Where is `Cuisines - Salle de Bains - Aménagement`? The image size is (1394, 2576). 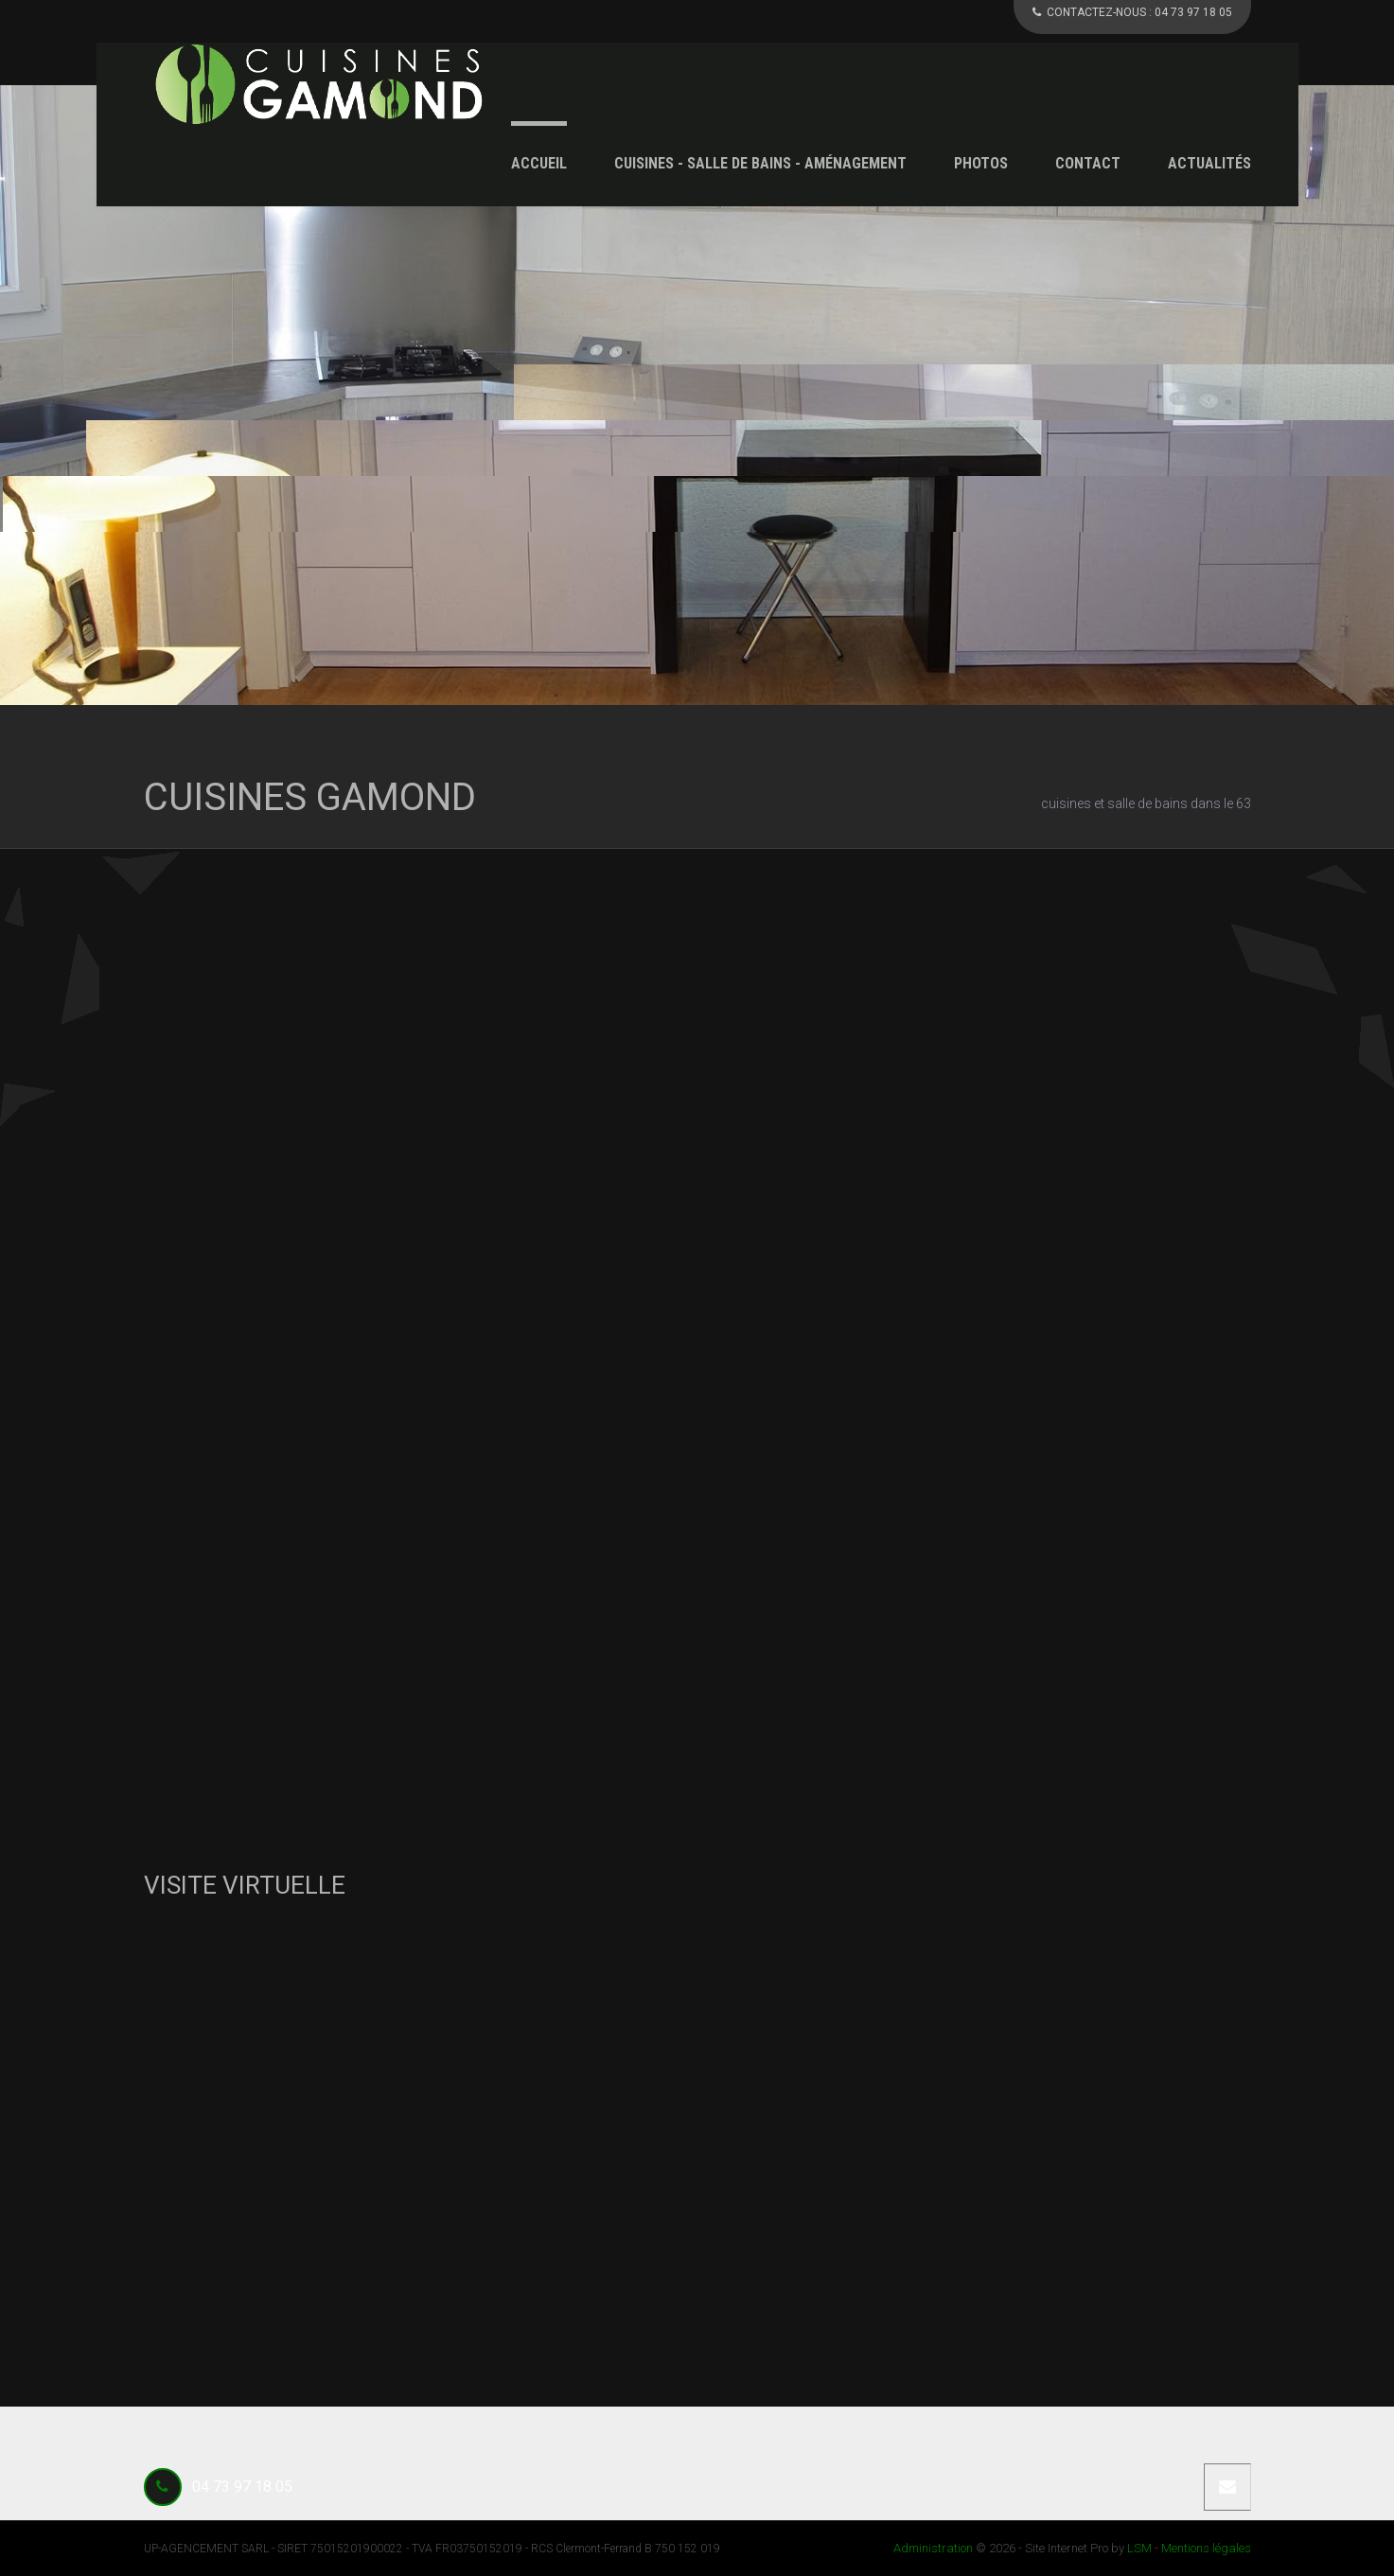
Cuisines - Salle de Bains - Aménagement is located at coordinates (760, 163).